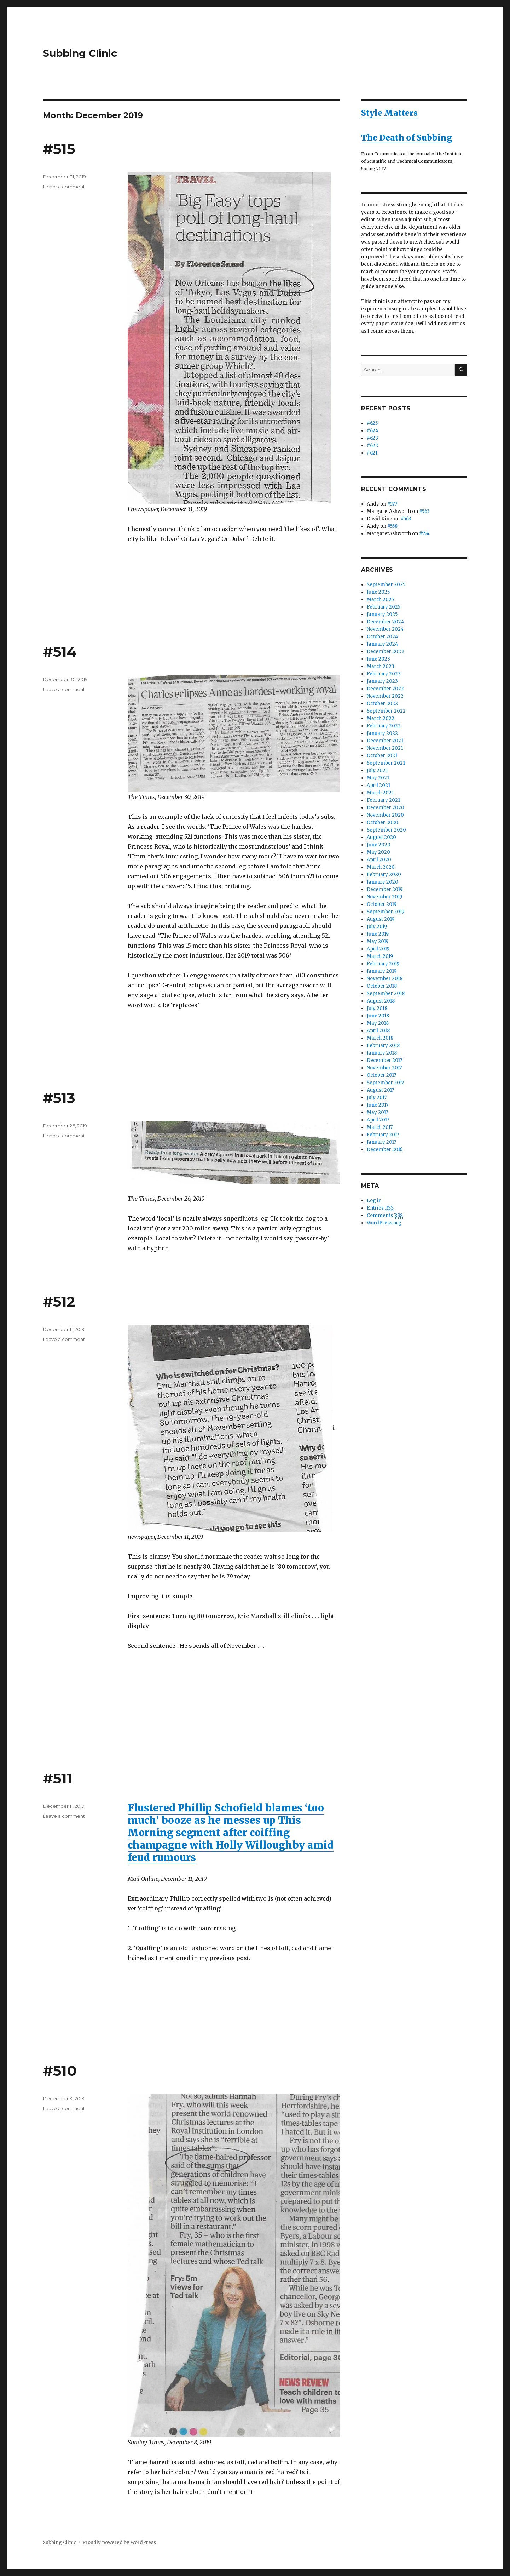  I want to click on #514, so click(60, 651).